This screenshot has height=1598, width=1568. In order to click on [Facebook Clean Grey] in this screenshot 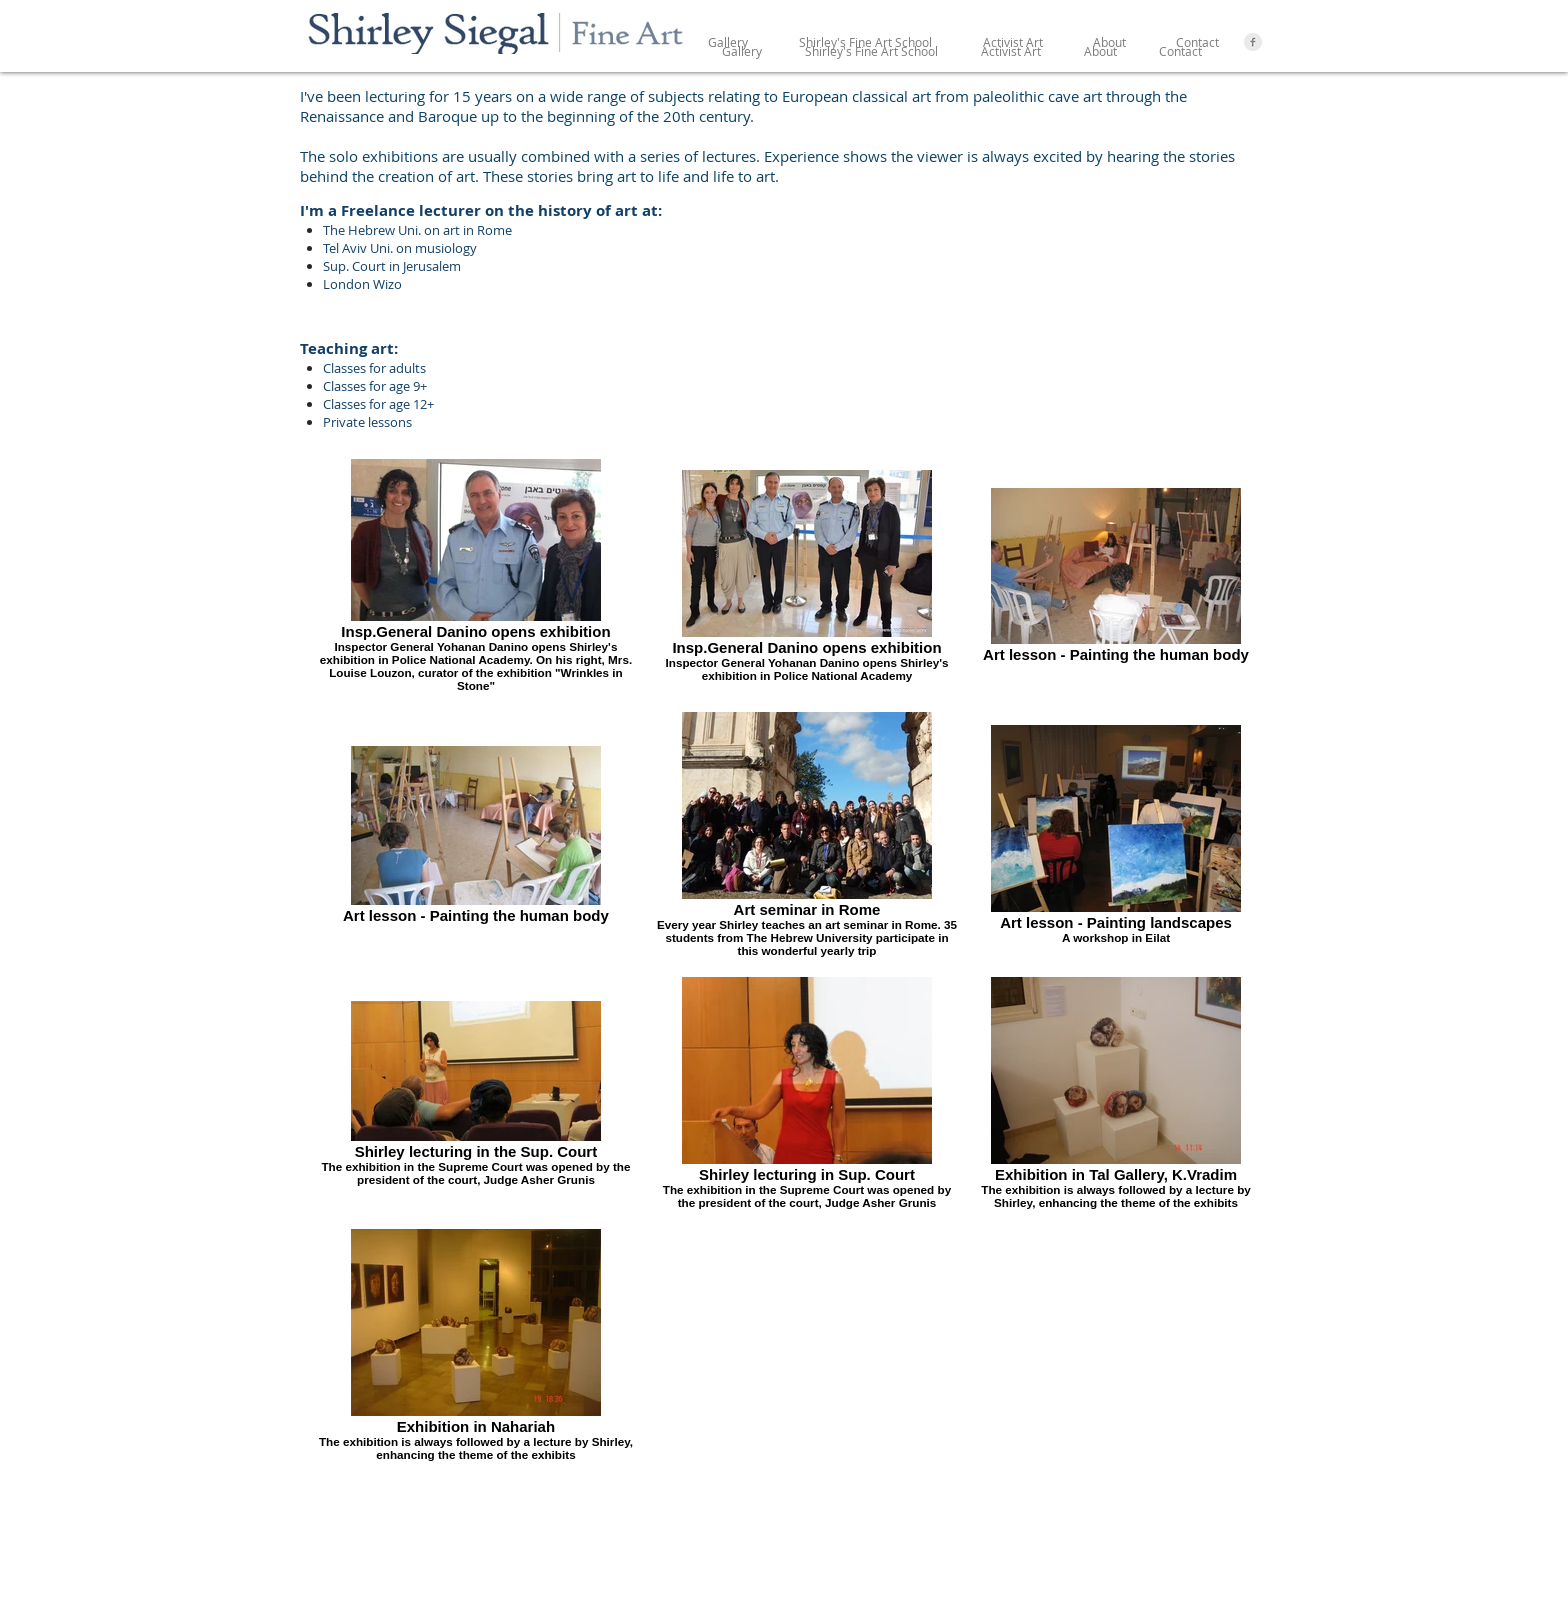, I will do `click(1253, 42)`.